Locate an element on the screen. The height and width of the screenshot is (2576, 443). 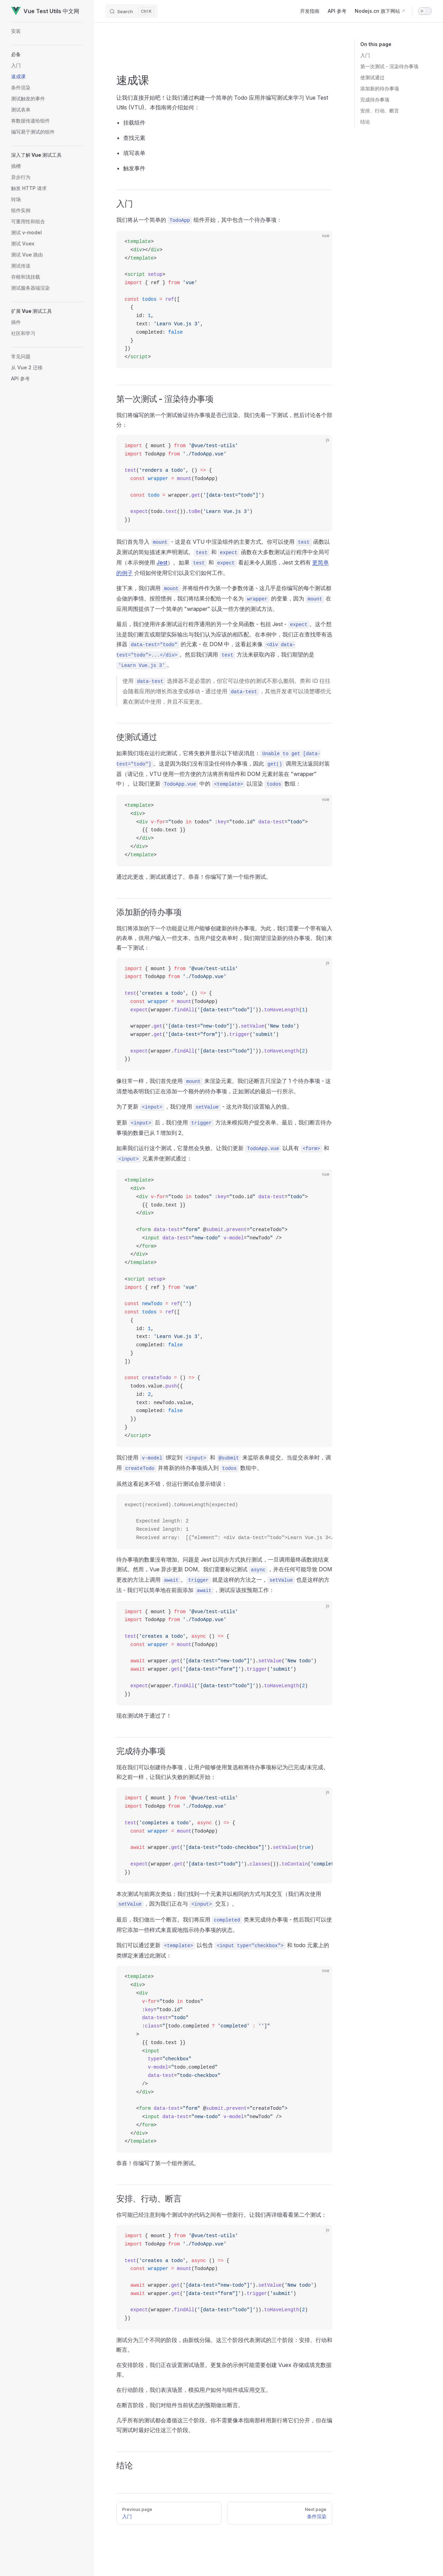
触发事件 is located at coordinates (134, 168).